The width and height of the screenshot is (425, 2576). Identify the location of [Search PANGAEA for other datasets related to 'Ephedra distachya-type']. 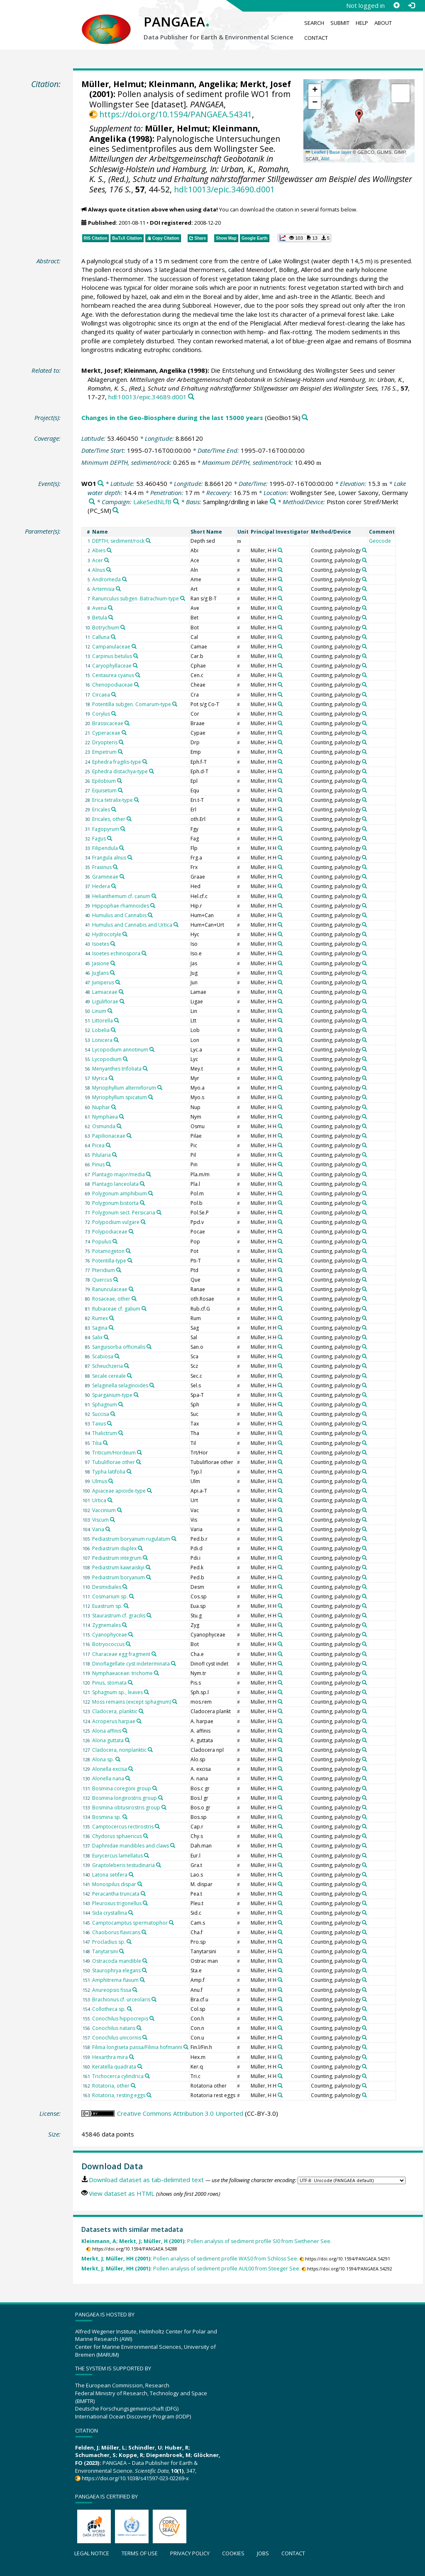
(151, 771).